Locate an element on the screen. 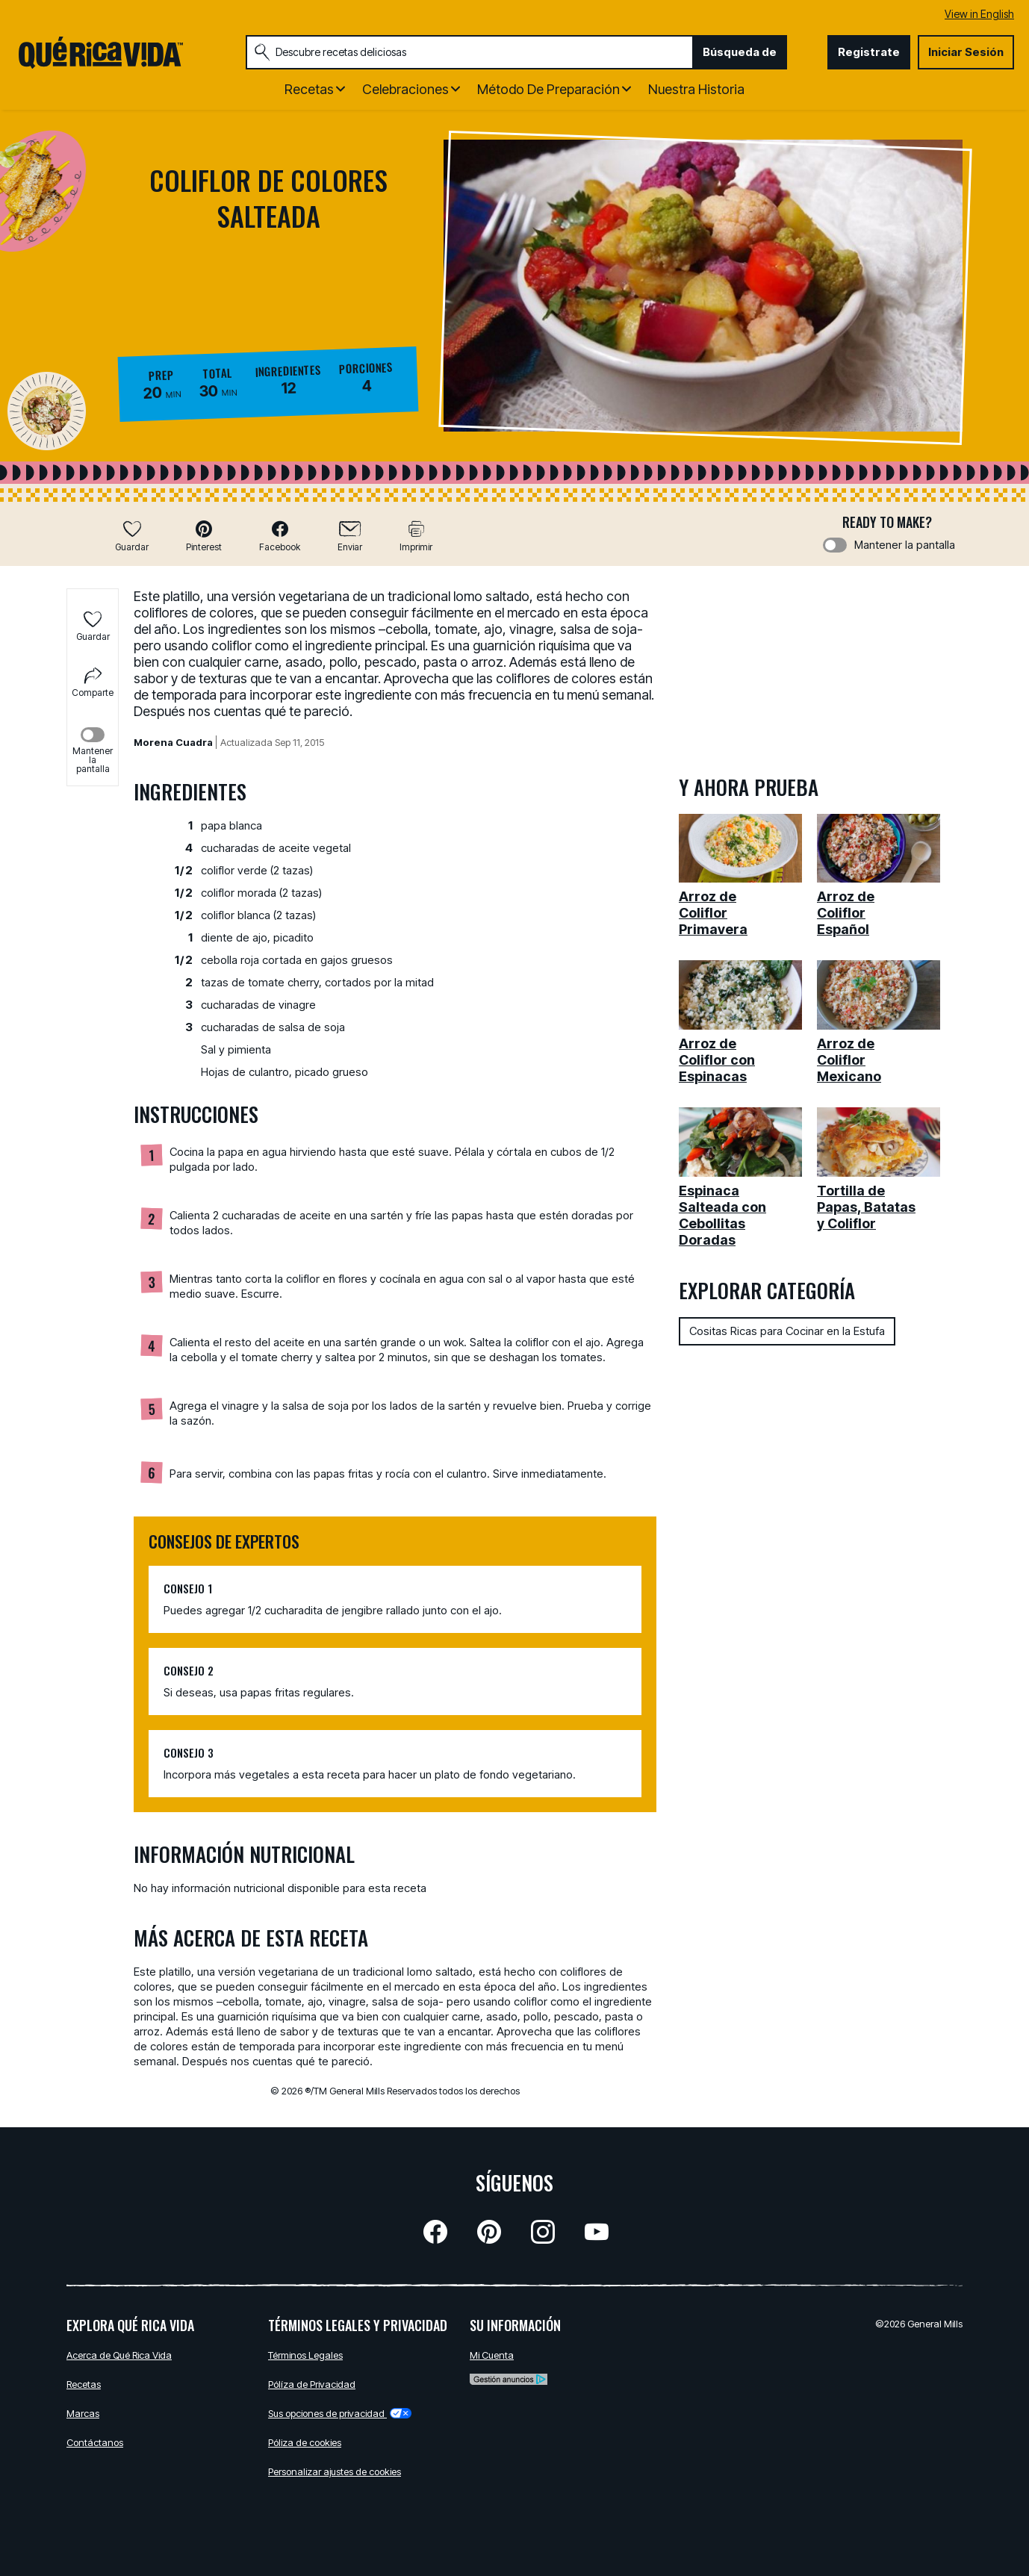  View in English is located at coordinates (979, 13).